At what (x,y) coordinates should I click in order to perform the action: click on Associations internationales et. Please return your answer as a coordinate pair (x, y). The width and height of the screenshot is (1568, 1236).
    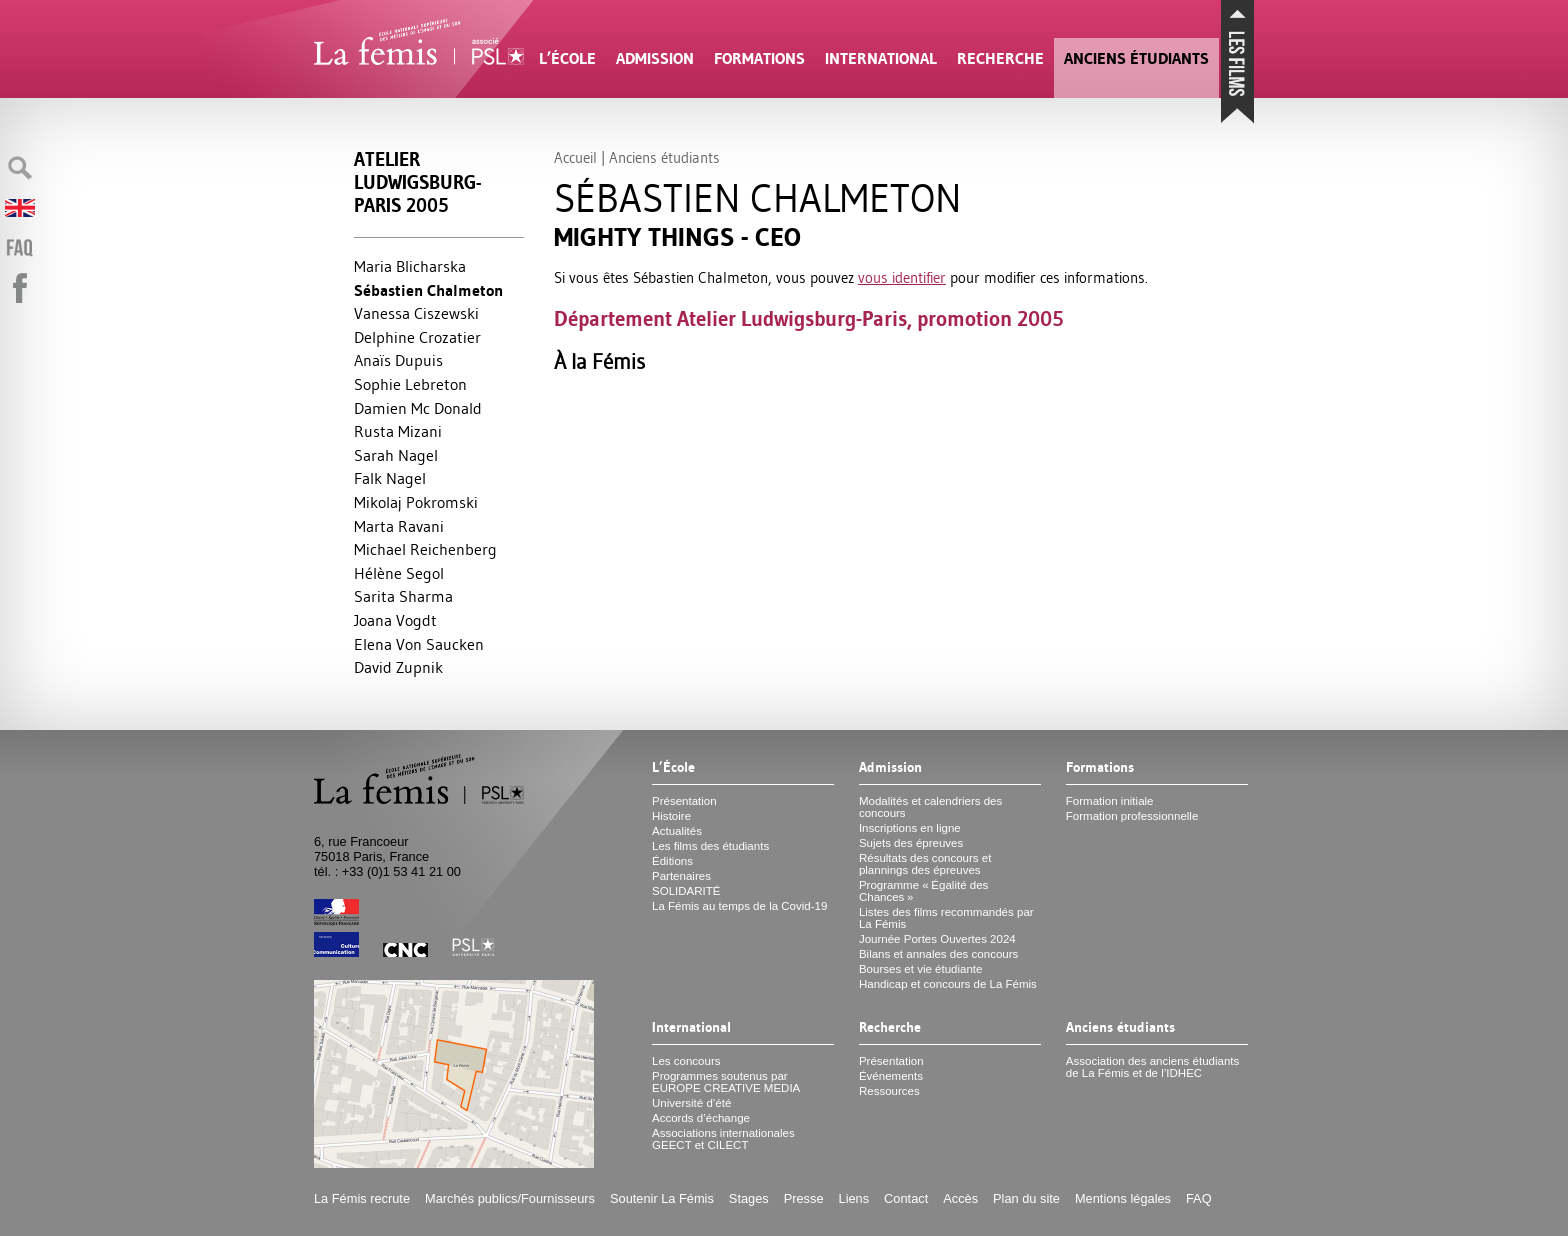
    Looking at the image, I should click on (723, 1139).